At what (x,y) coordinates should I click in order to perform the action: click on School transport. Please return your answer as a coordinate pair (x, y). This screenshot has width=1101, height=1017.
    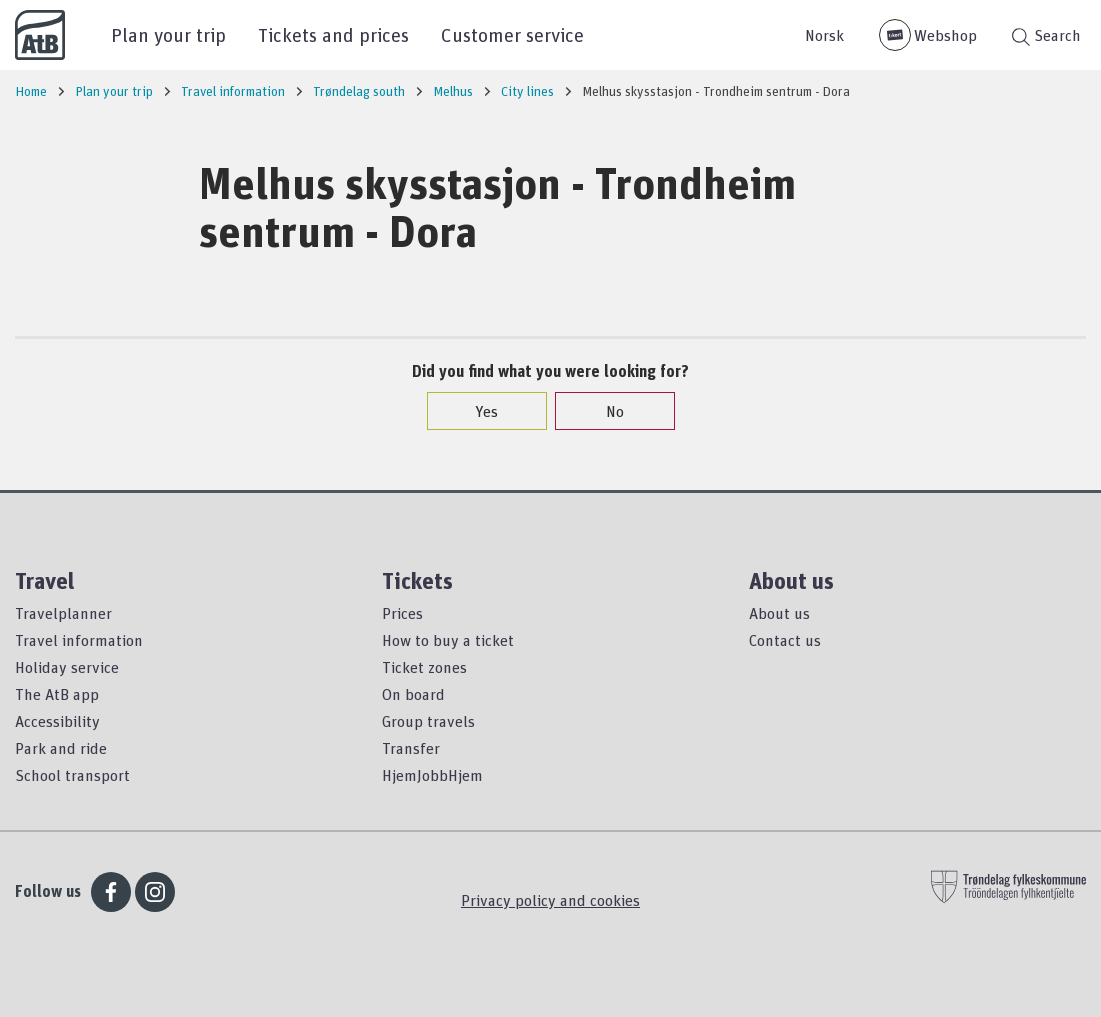
    Looking at the image, I should click on (72, 775).